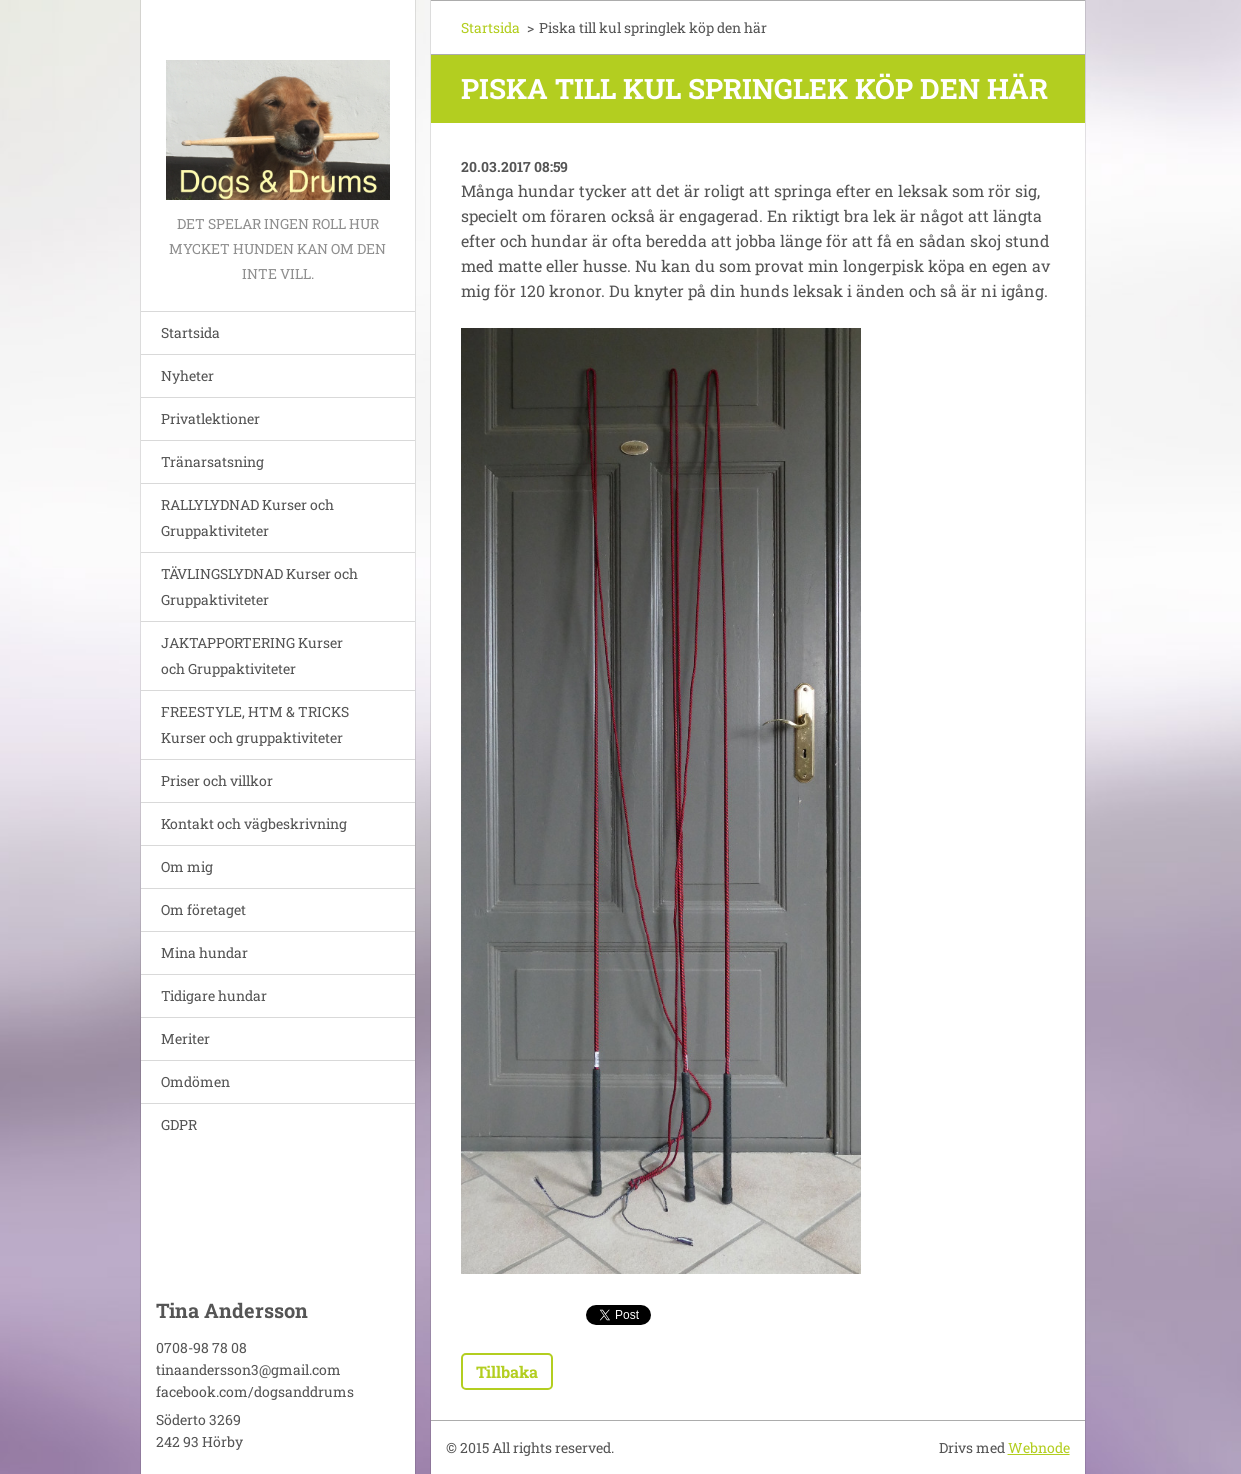 This screenshot has width=1241, height=1474. I want to click on Mina hundar, so click(204, 952).